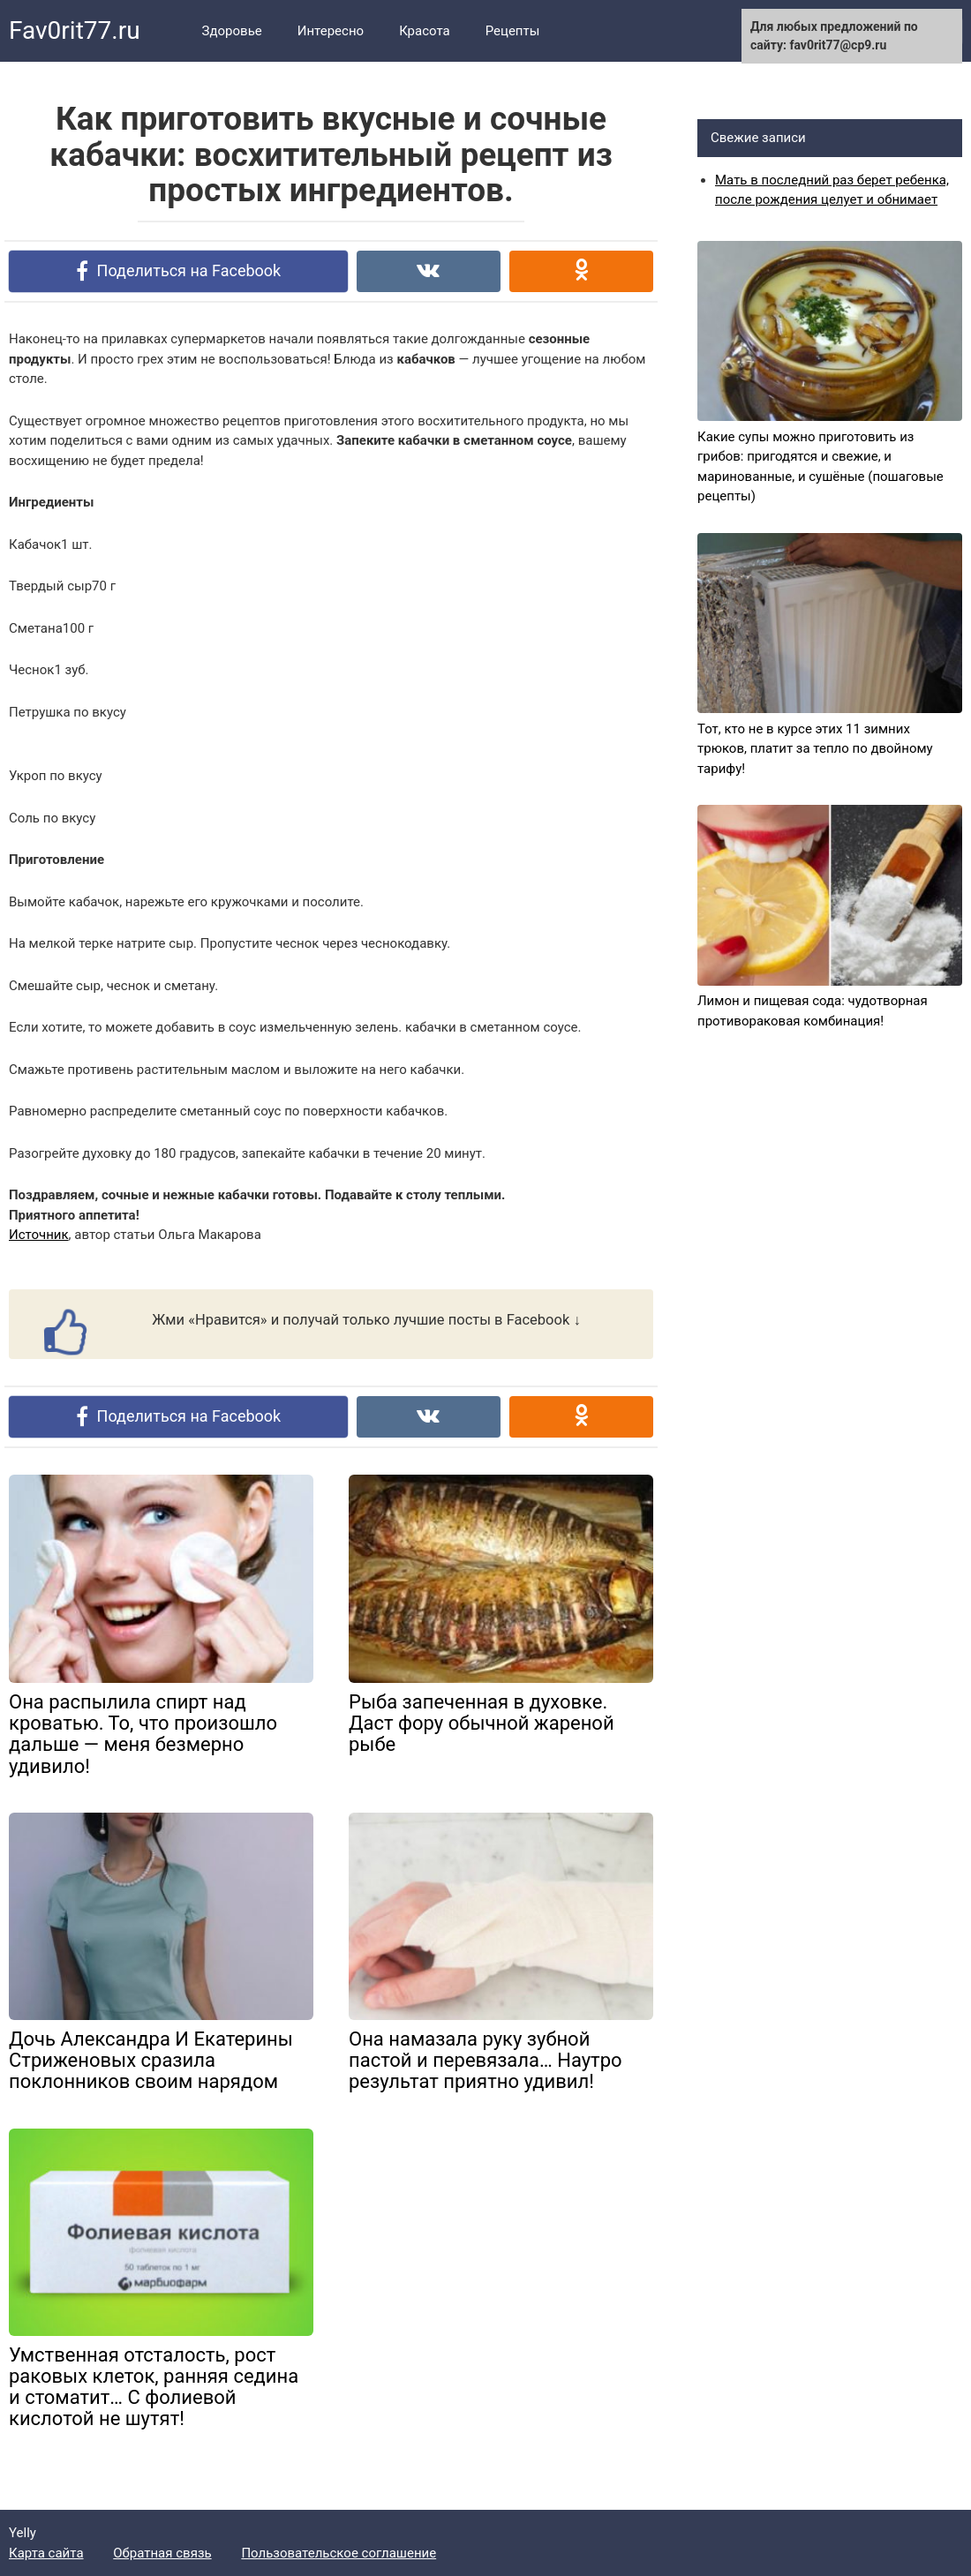 This screenshot has height=2576, width=971. Describe the element at coordinates (424, 31) in the screenshot. I see `Красота` at that location.